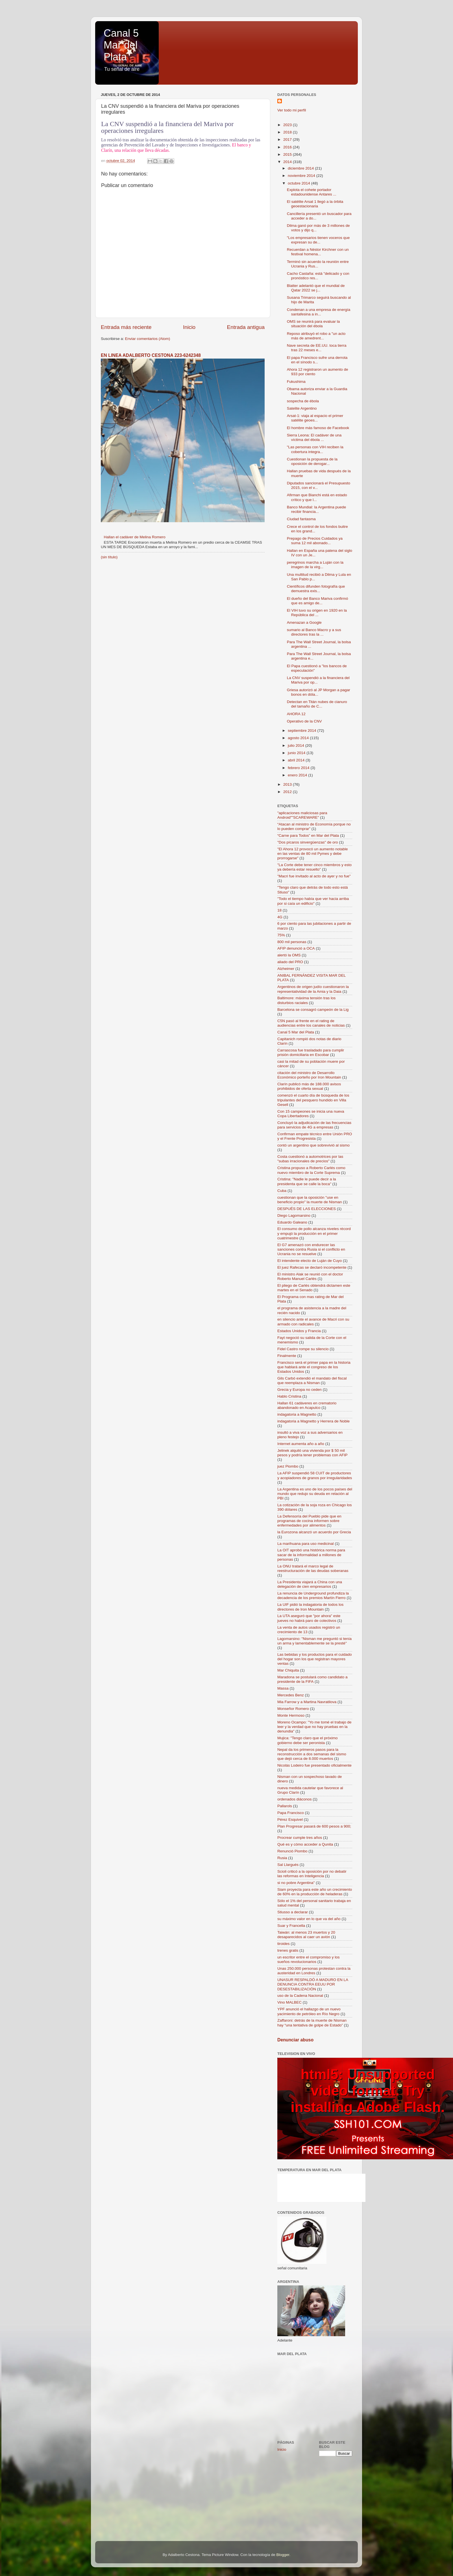  Describe the element at coordinates (312, 2022) in the screenshot. I see `Zaffaroni: detrás de la muerte de Nisman hay “una tentativa de golpe de Estado”` at that location.